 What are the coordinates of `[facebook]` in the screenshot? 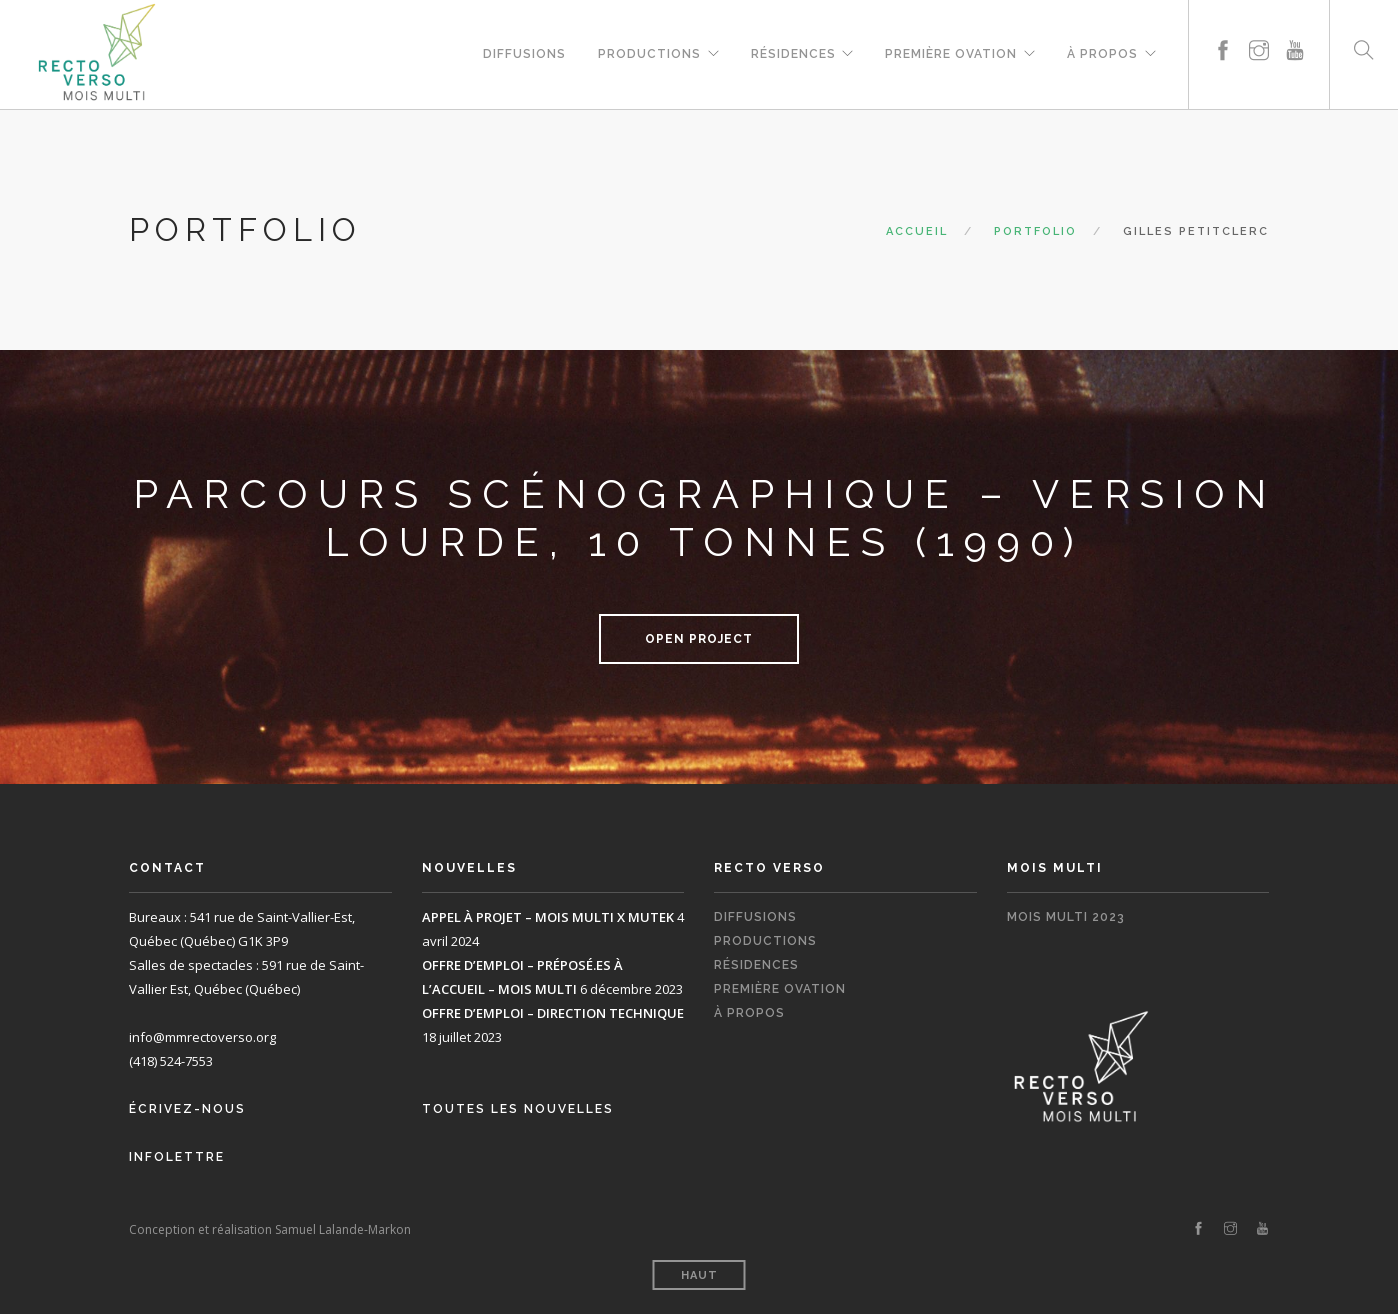 It's located at (1223, 27).